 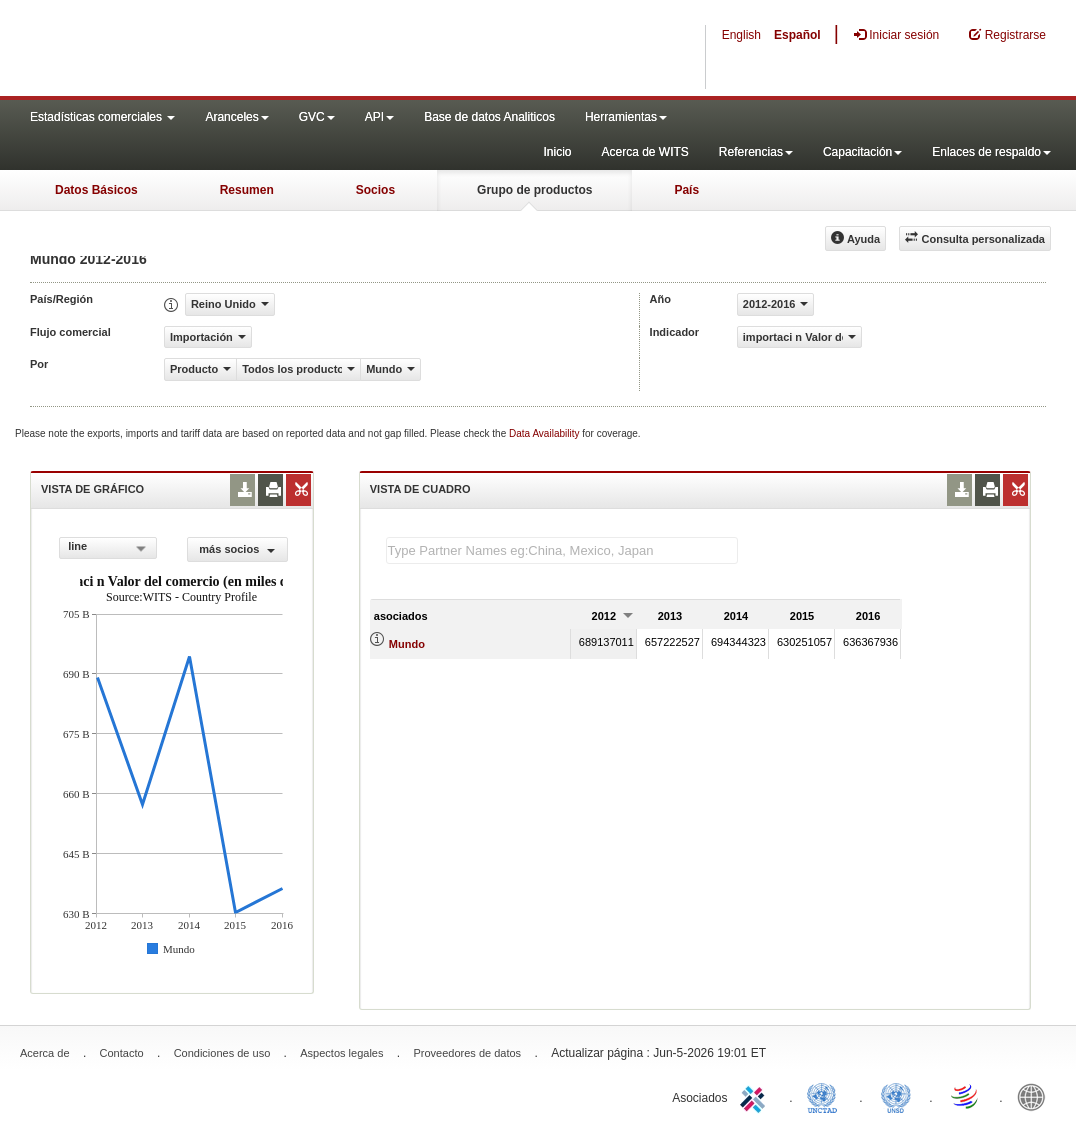 I want to click on [combobox], so click(x=108, y=548).